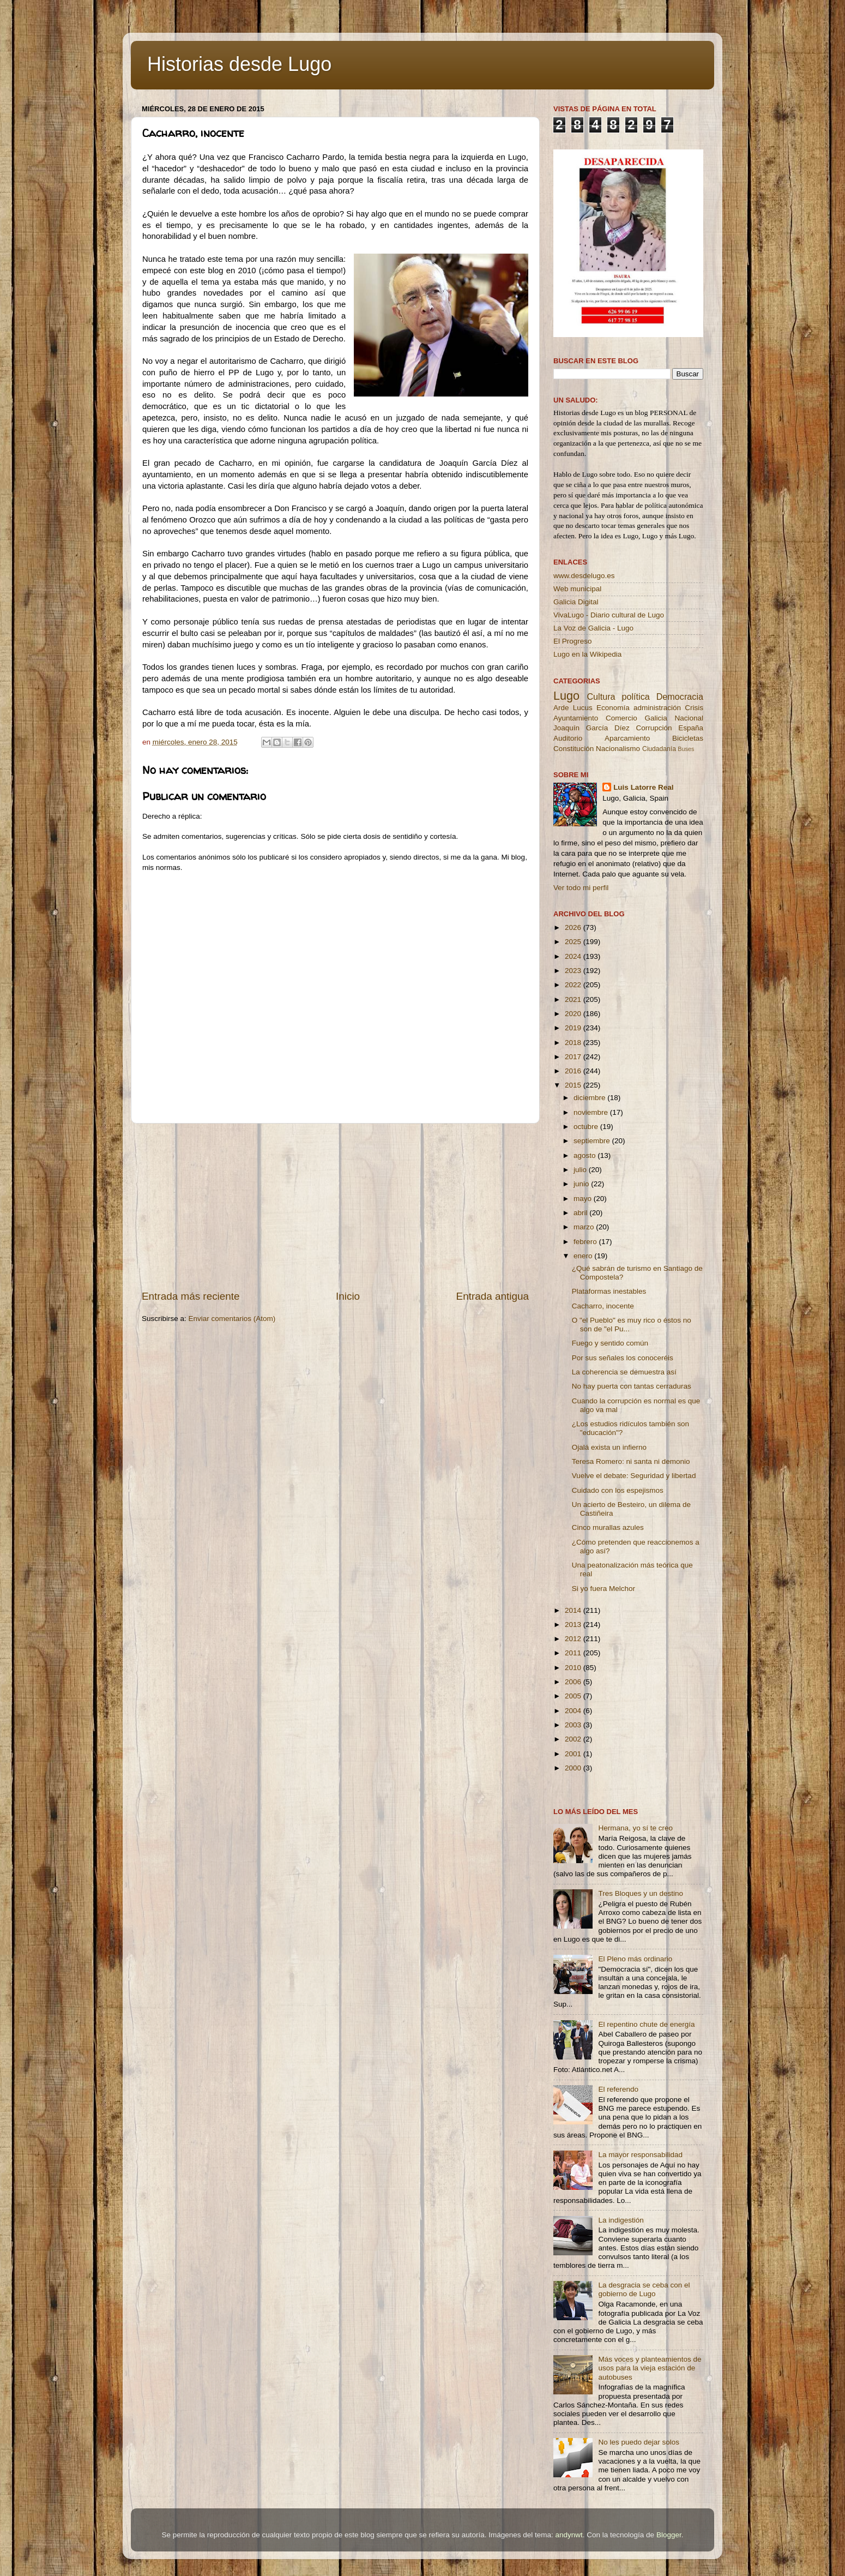 Image resolution: width=845 pixels, height=2576 pixels. Describe the element at coordinates (568, 2535) in the screenshot. I see `andynwt` at that location.